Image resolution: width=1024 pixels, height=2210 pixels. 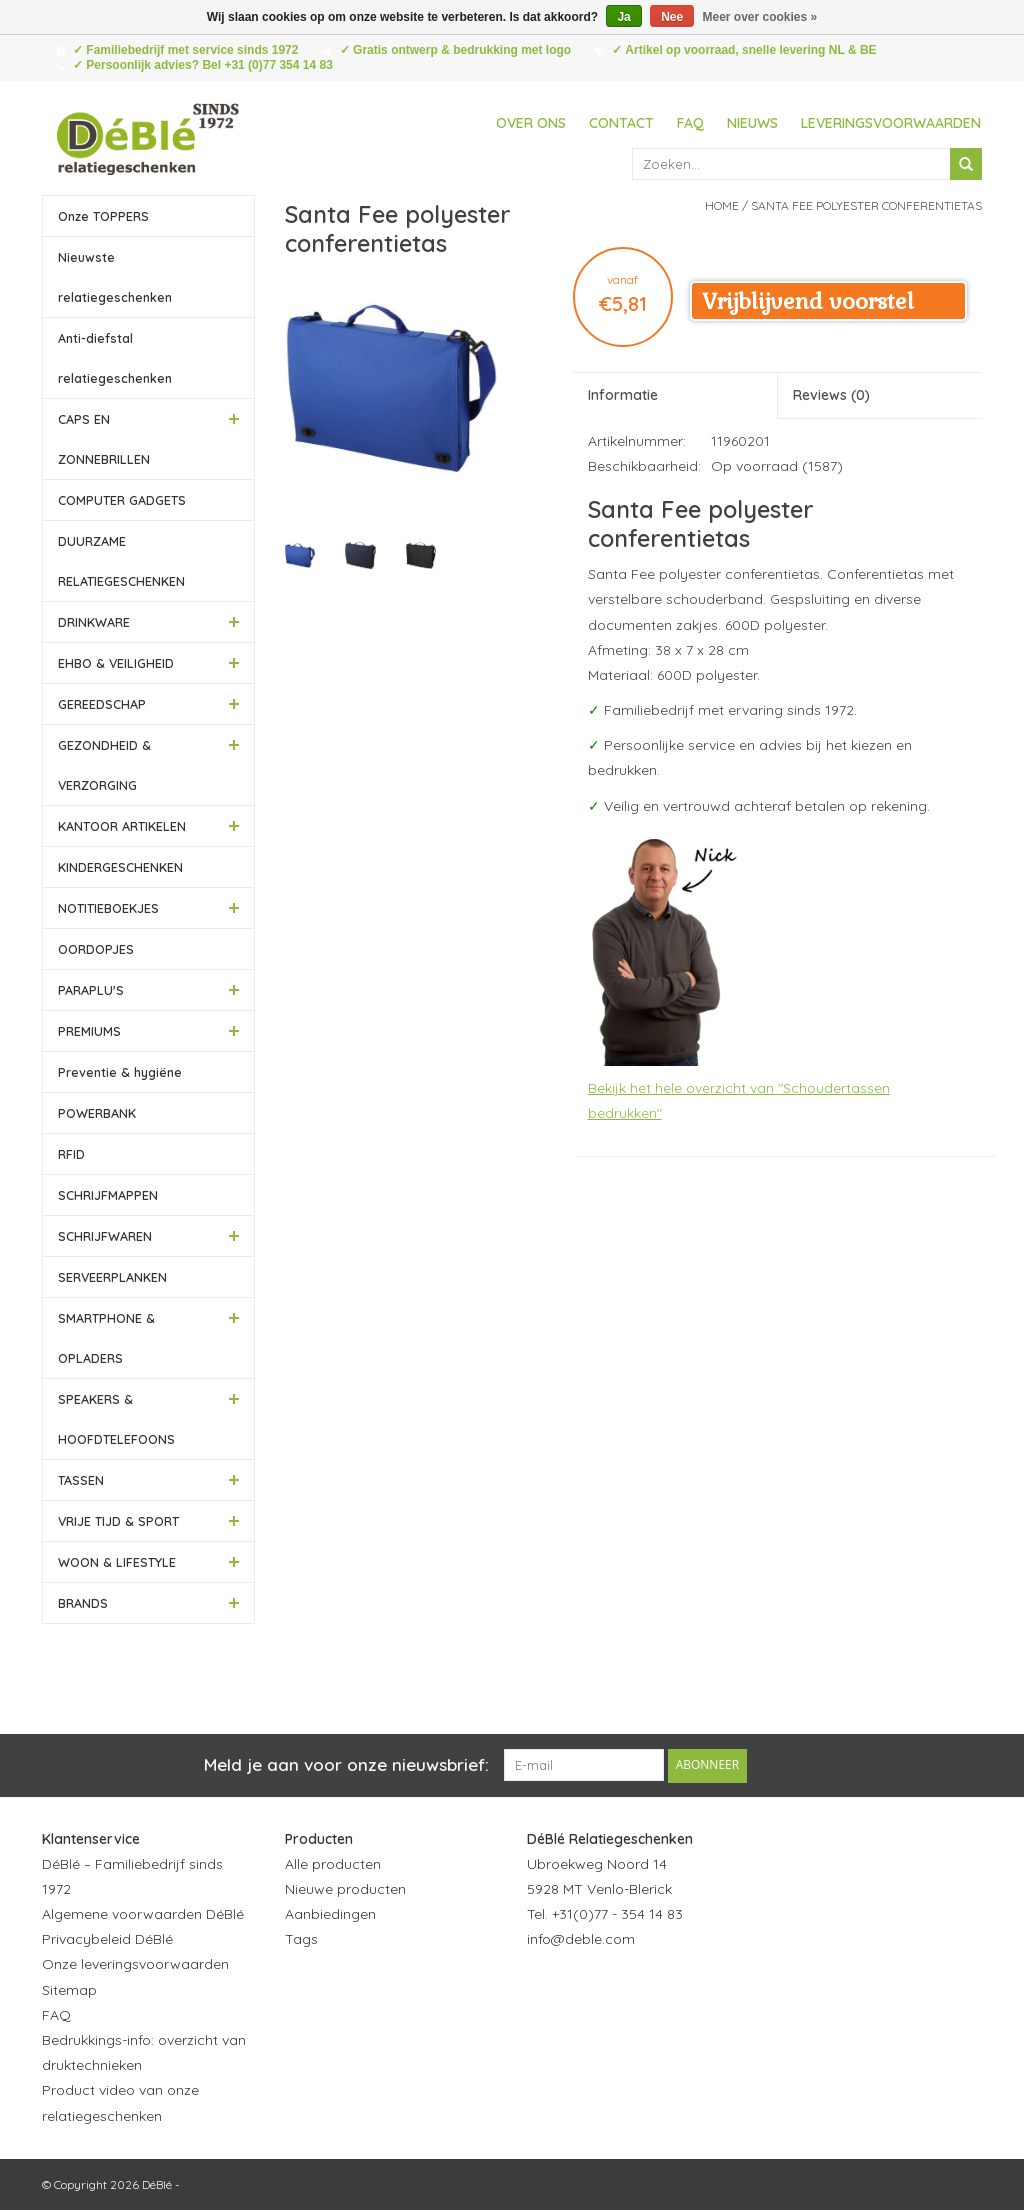 What do you see at coordinates (104, 765) in the screenshot?
I see `GEZONDHEID & VERZORGING` at bounding box center [104, 765].